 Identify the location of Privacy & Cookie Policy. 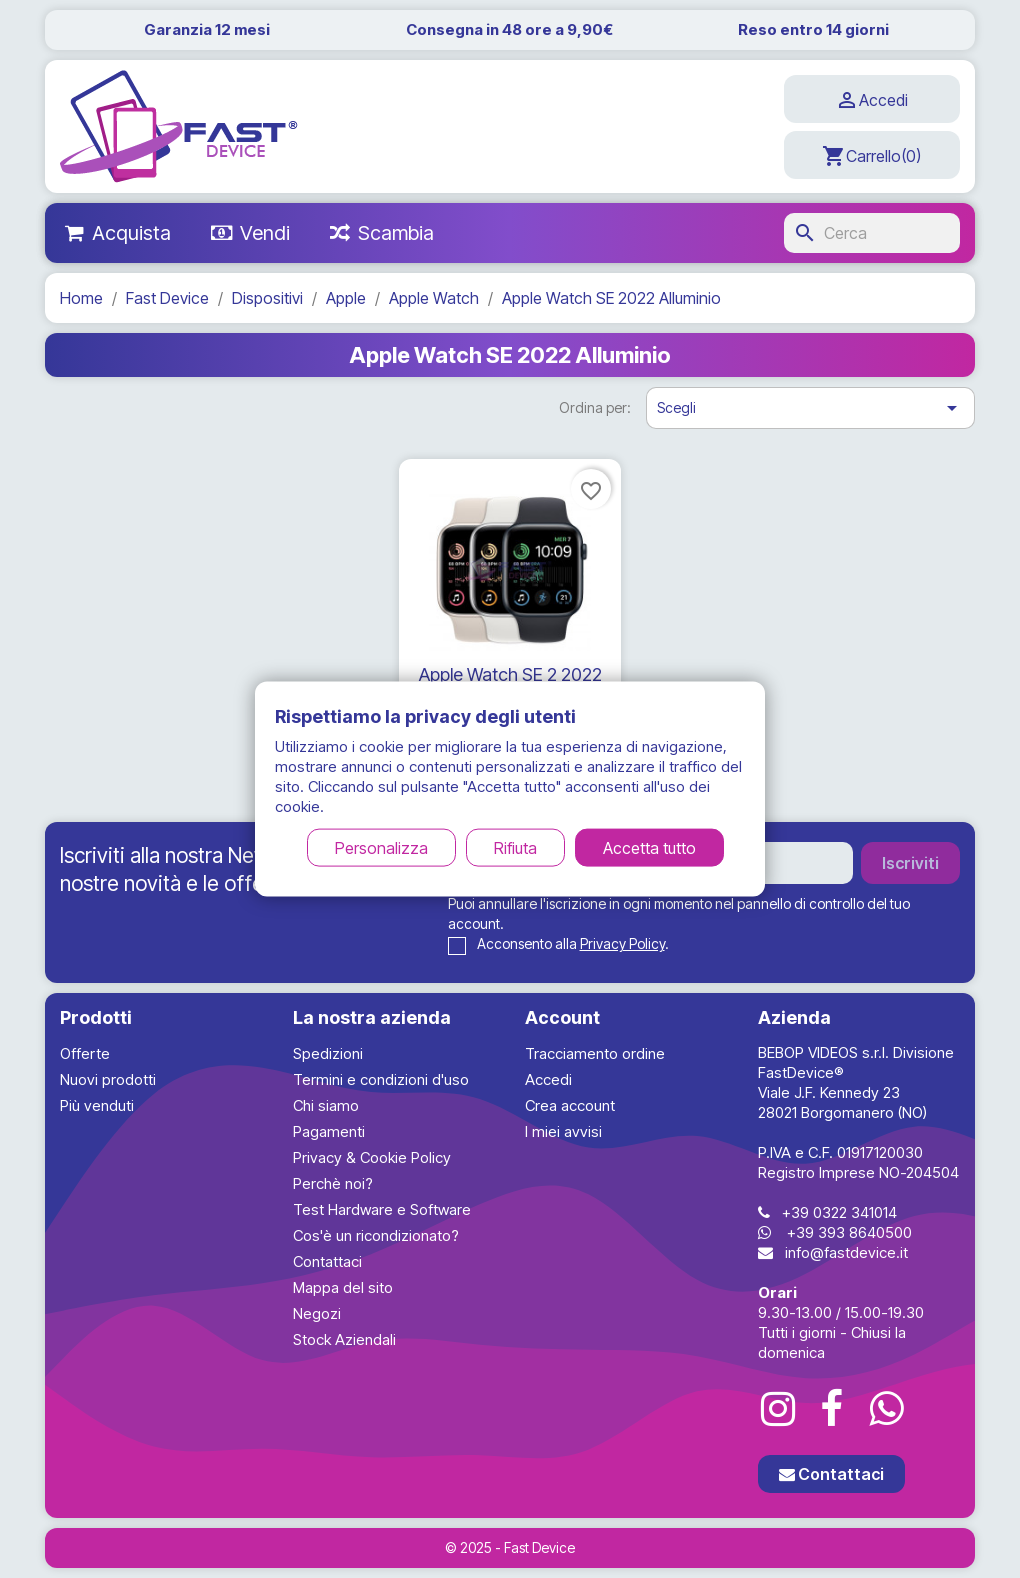
(372, 1157).